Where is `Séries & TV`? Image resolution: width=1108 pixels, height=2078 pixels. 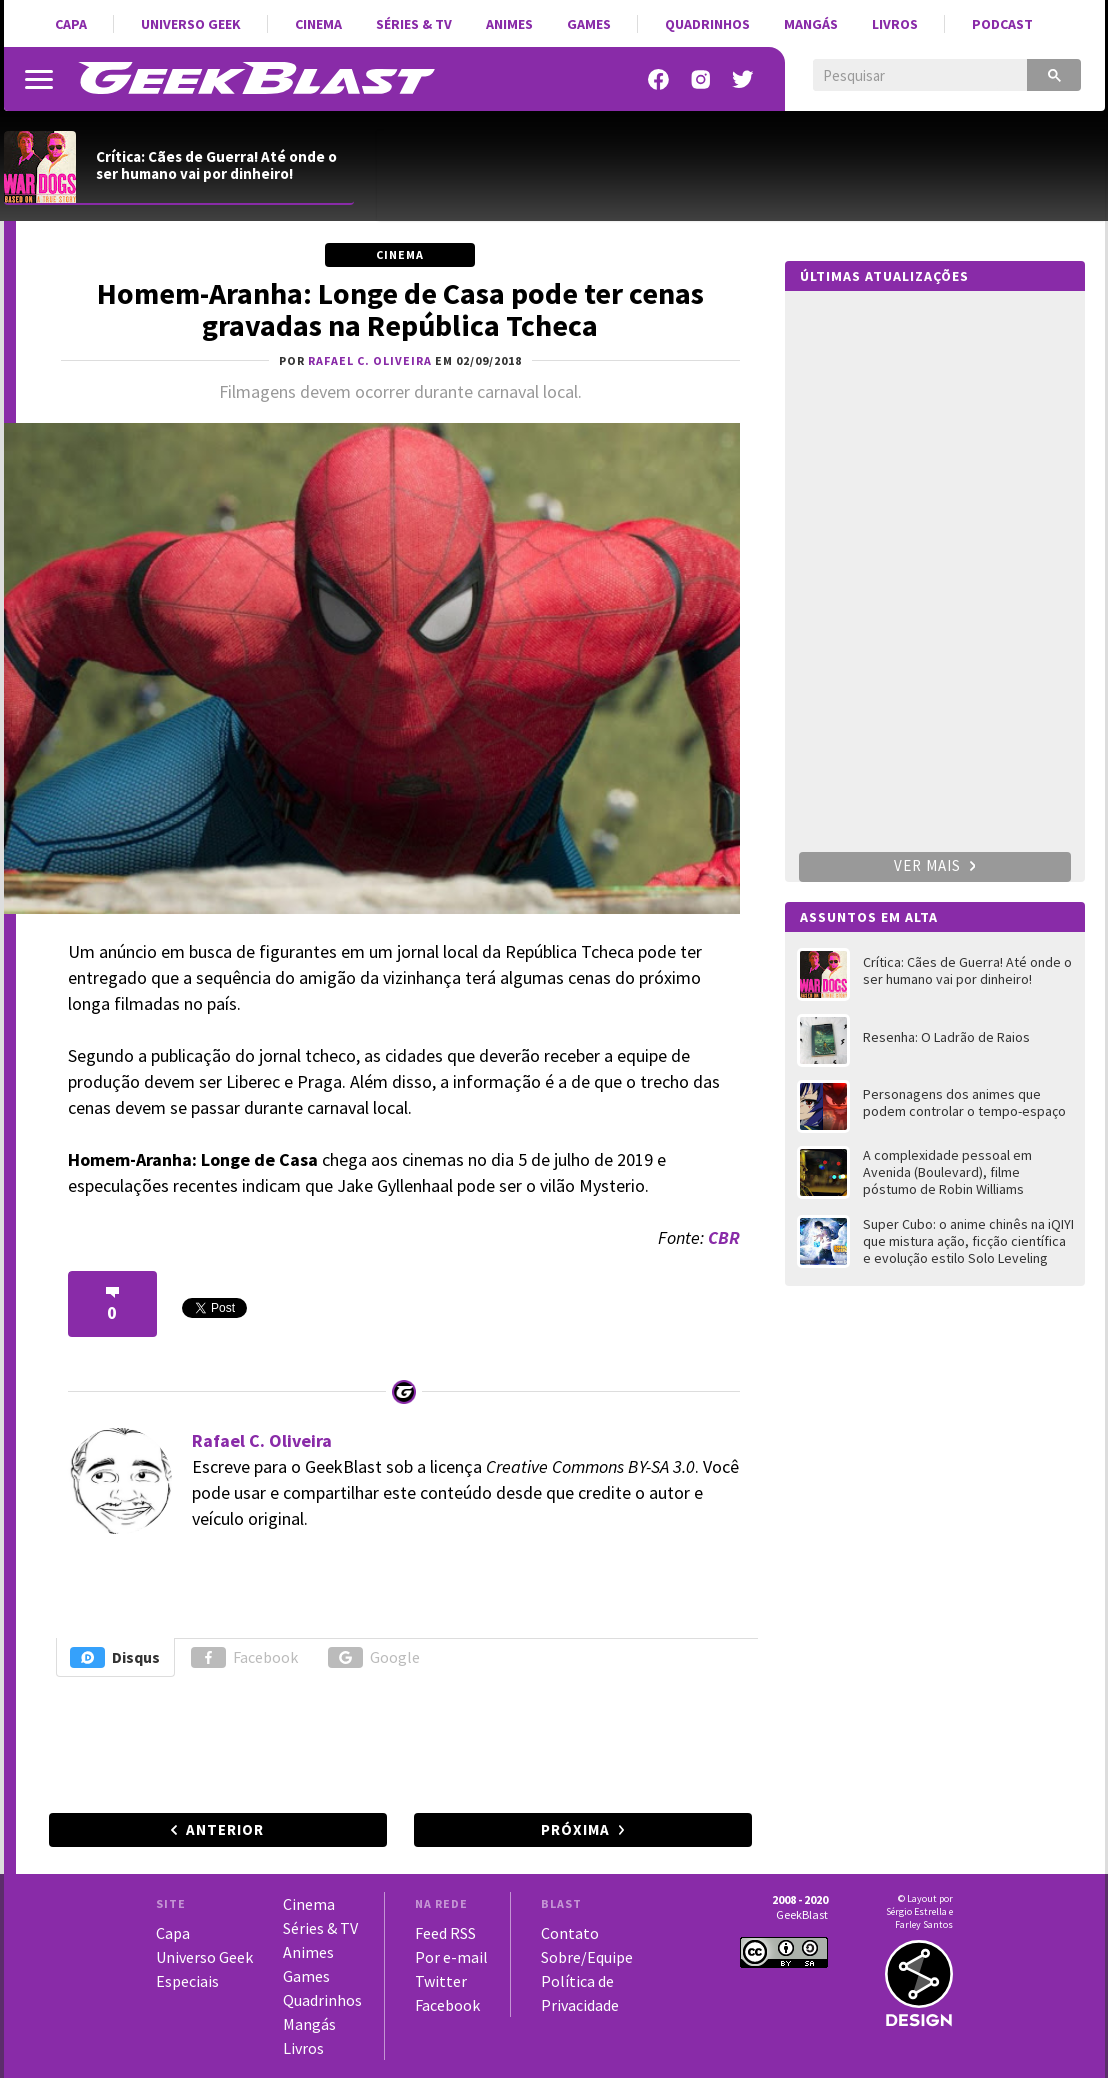 Séries & TV is located at coordinates (414, 24).